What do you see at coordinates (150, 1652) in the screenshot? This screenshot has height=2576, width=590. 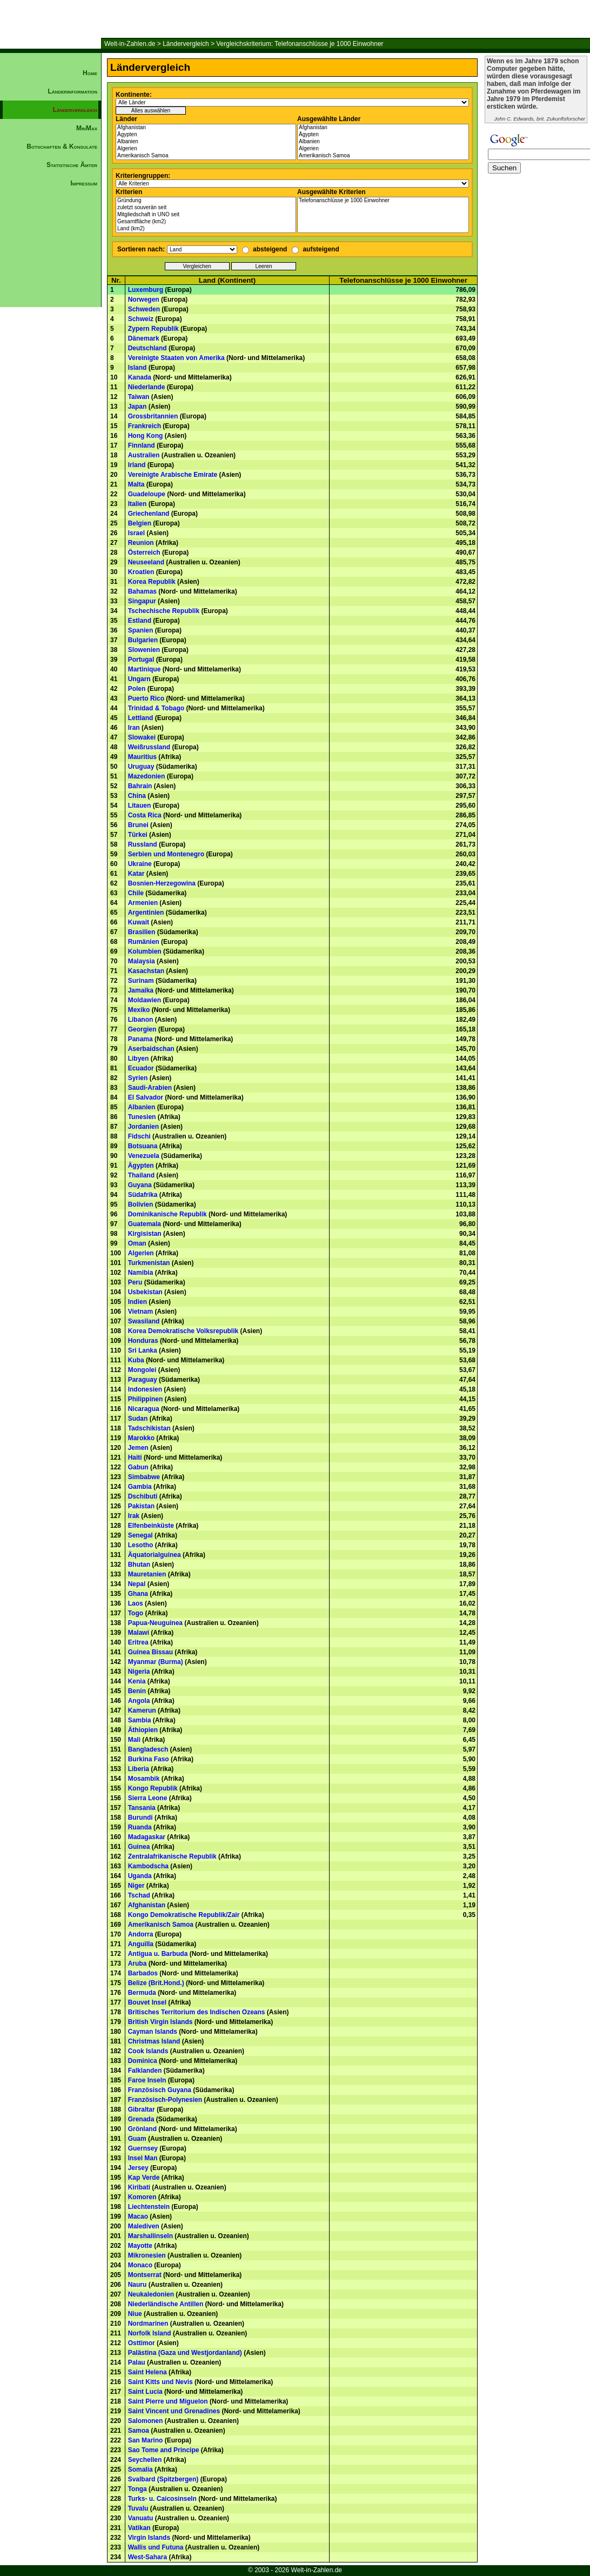 I see `Guinea Bissau` at bounding box center [150, 1652].